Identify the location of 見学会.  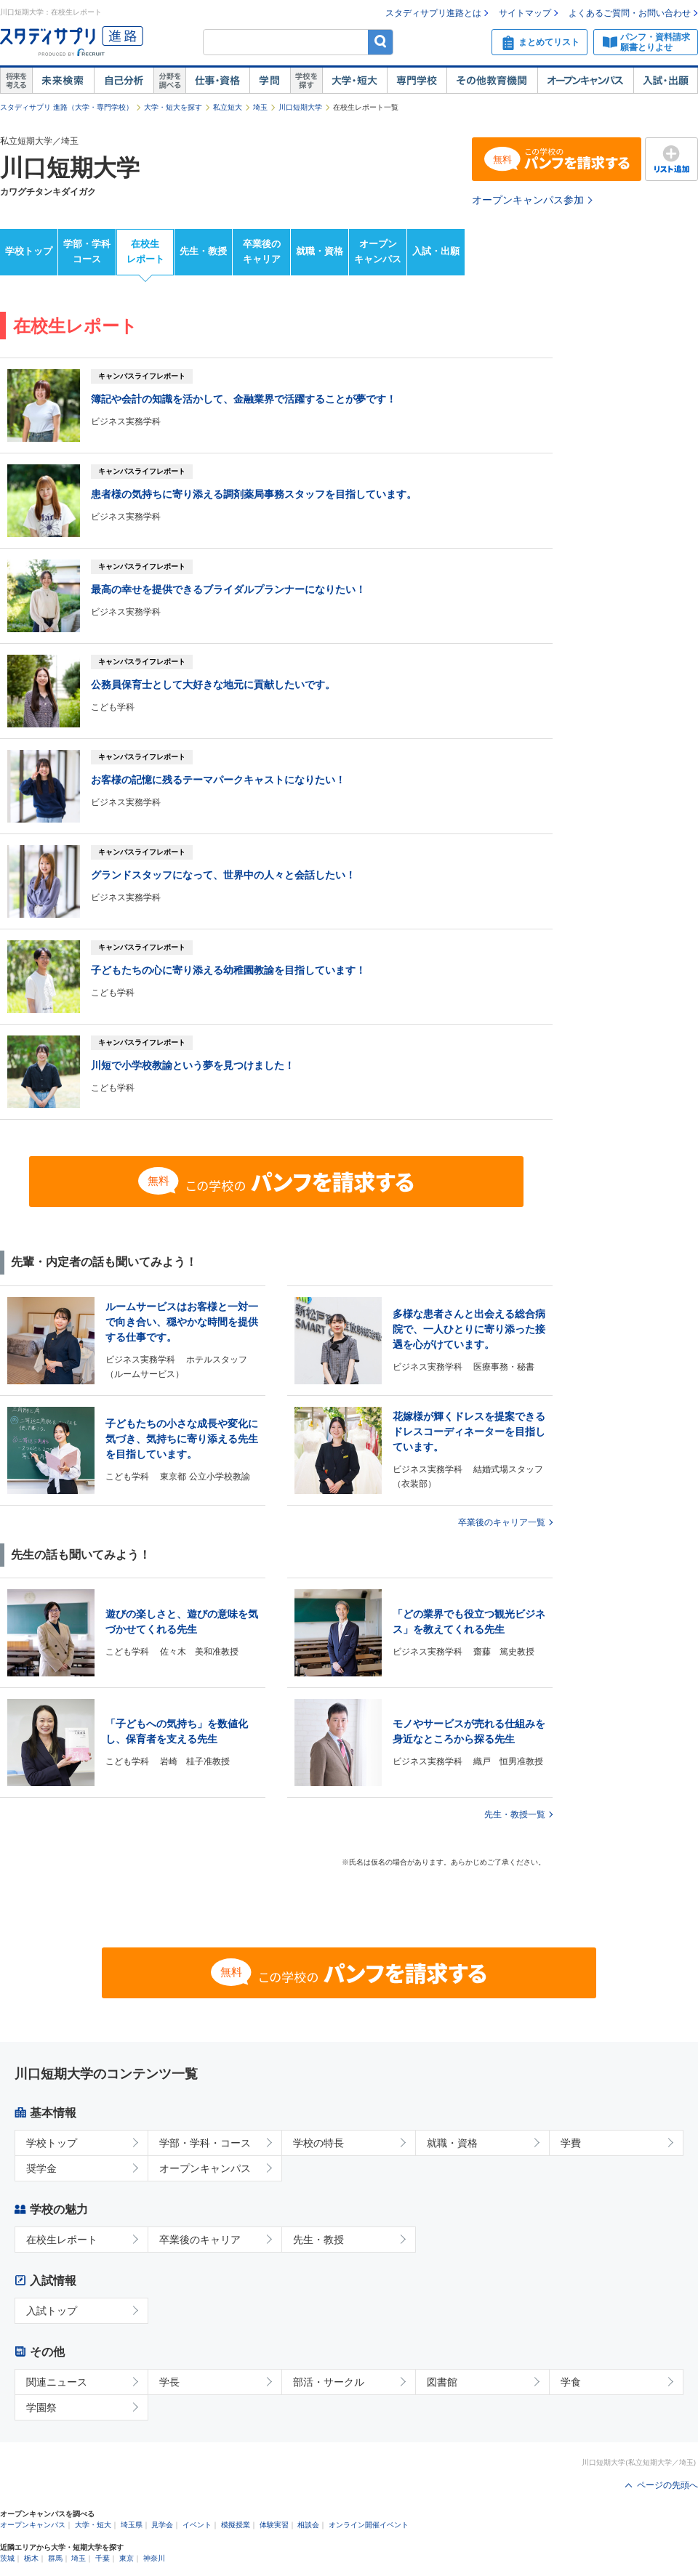
(162, 2525).